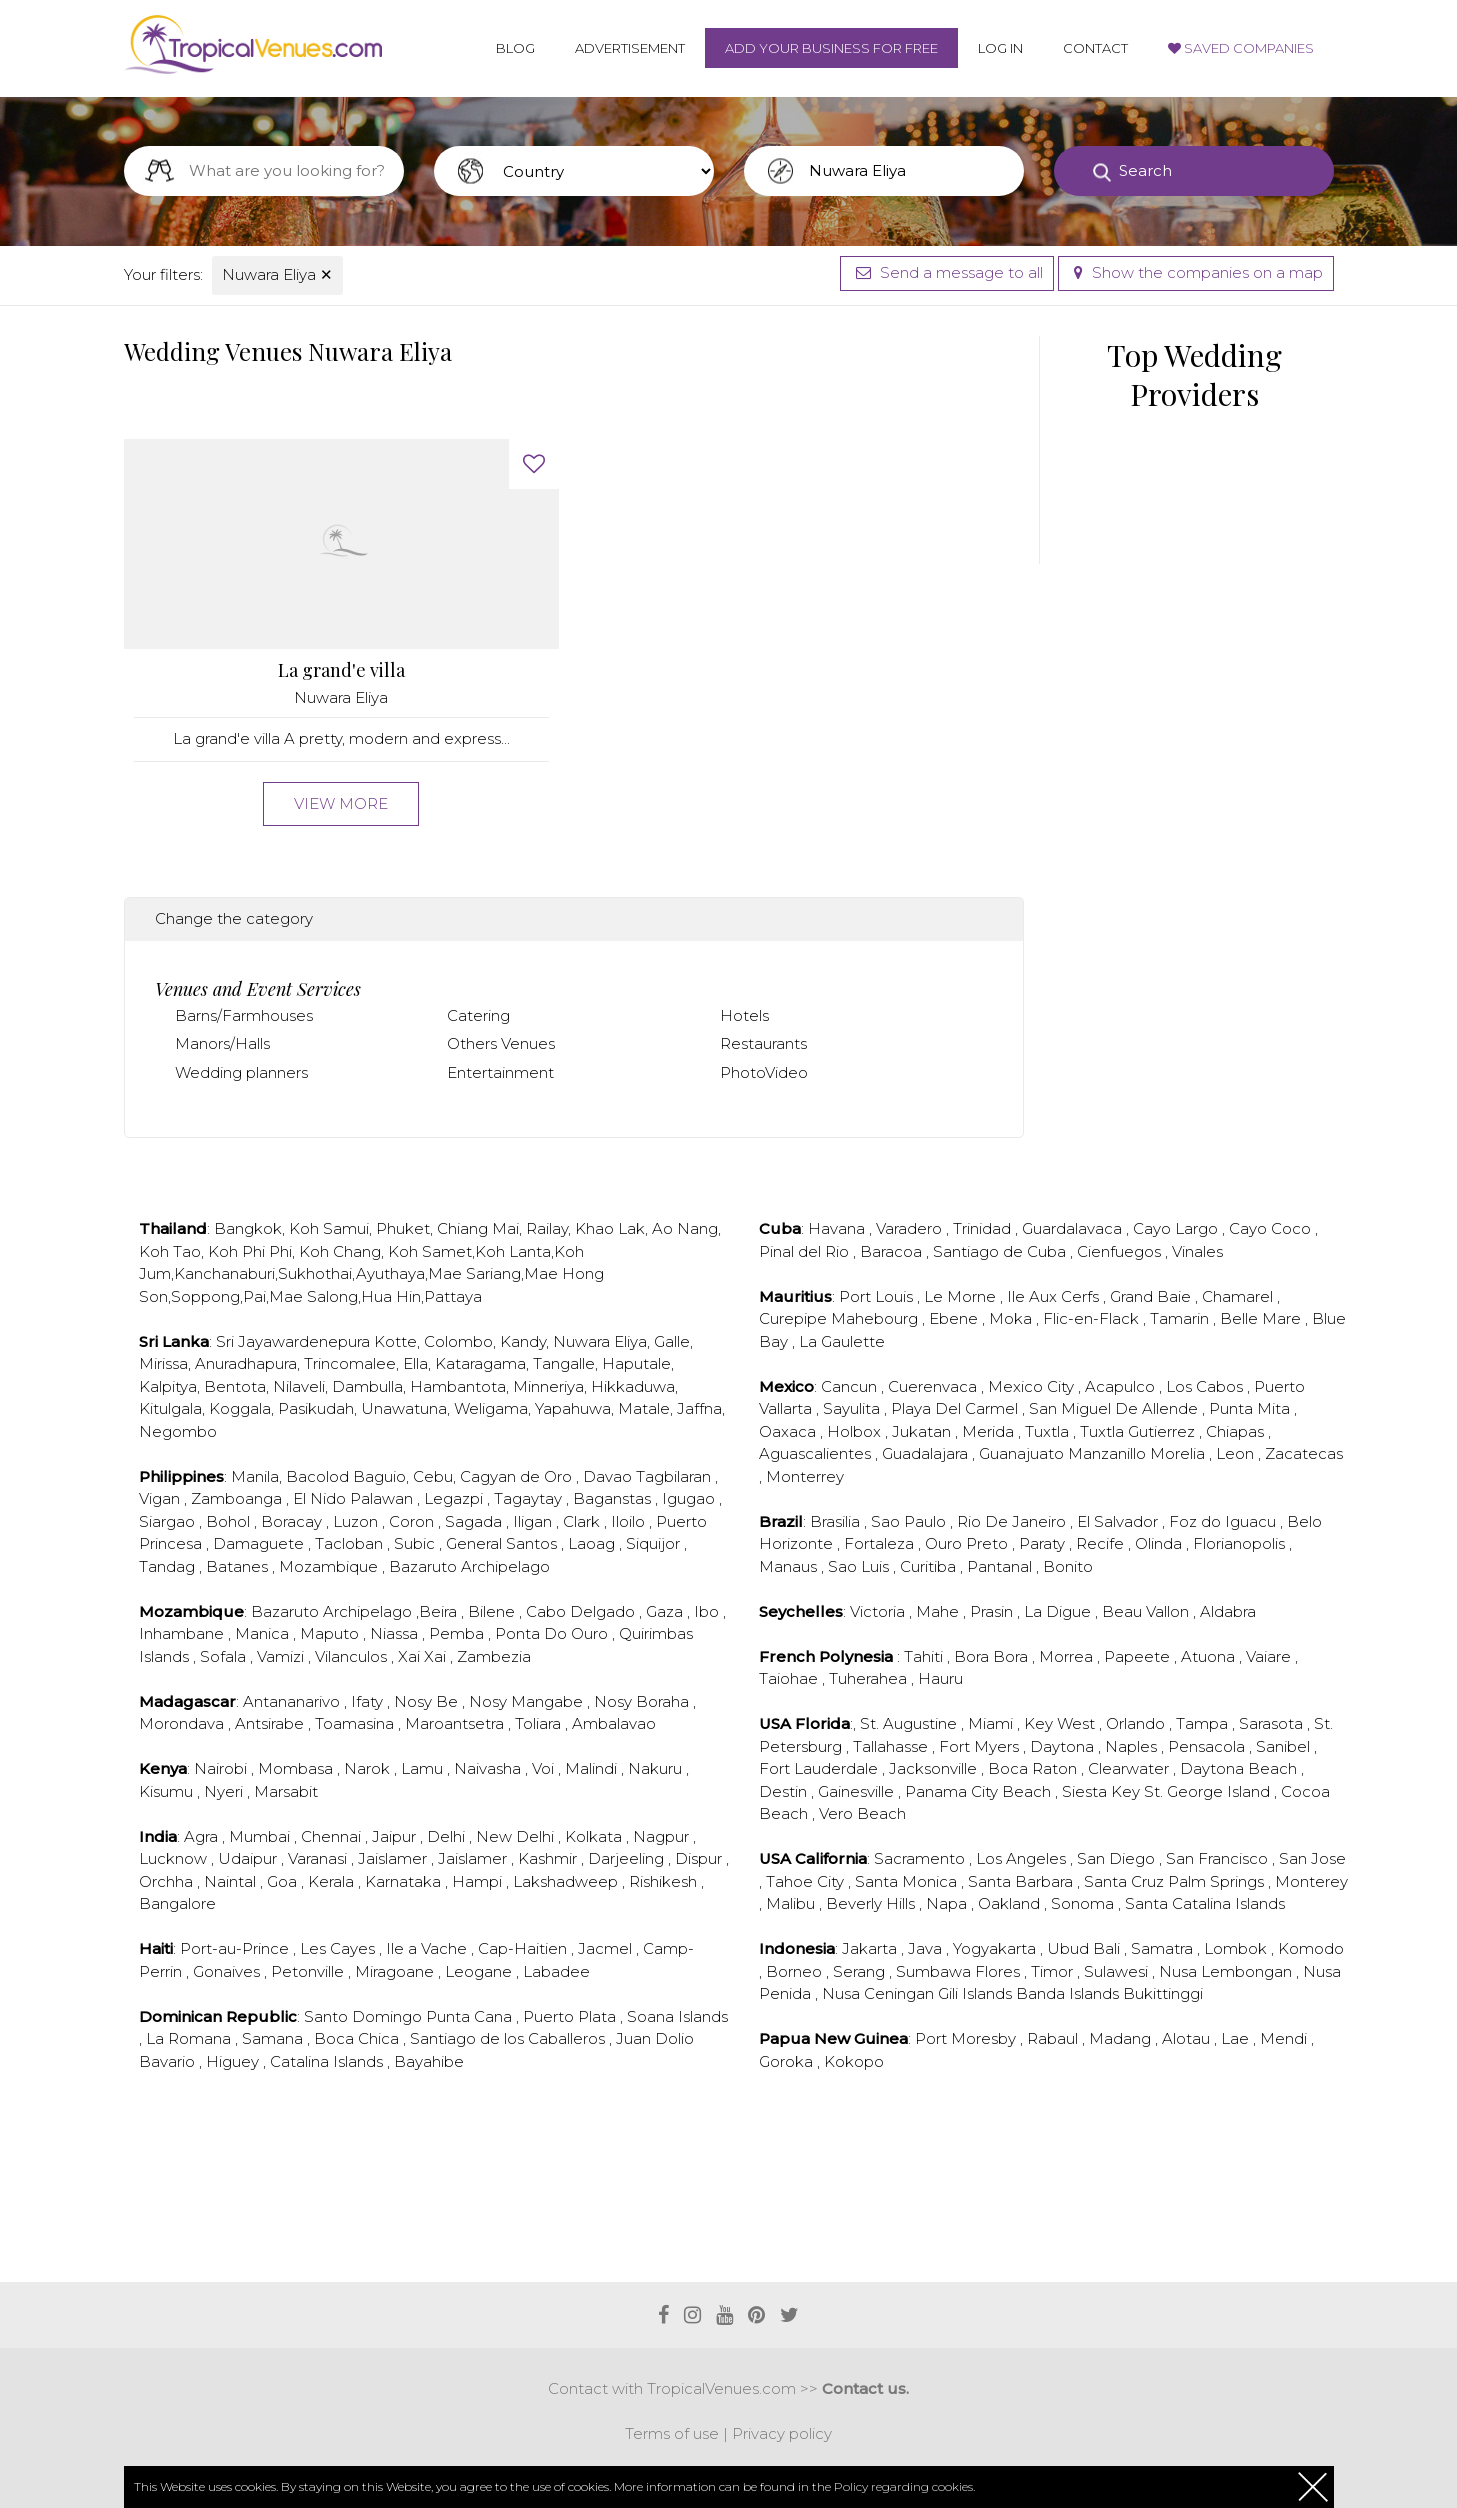 The width and height of the screenshot is (1457, 2508). Describe the element at coordinates (475, 1521) in the screenshot. I see `Sagada` at that location.